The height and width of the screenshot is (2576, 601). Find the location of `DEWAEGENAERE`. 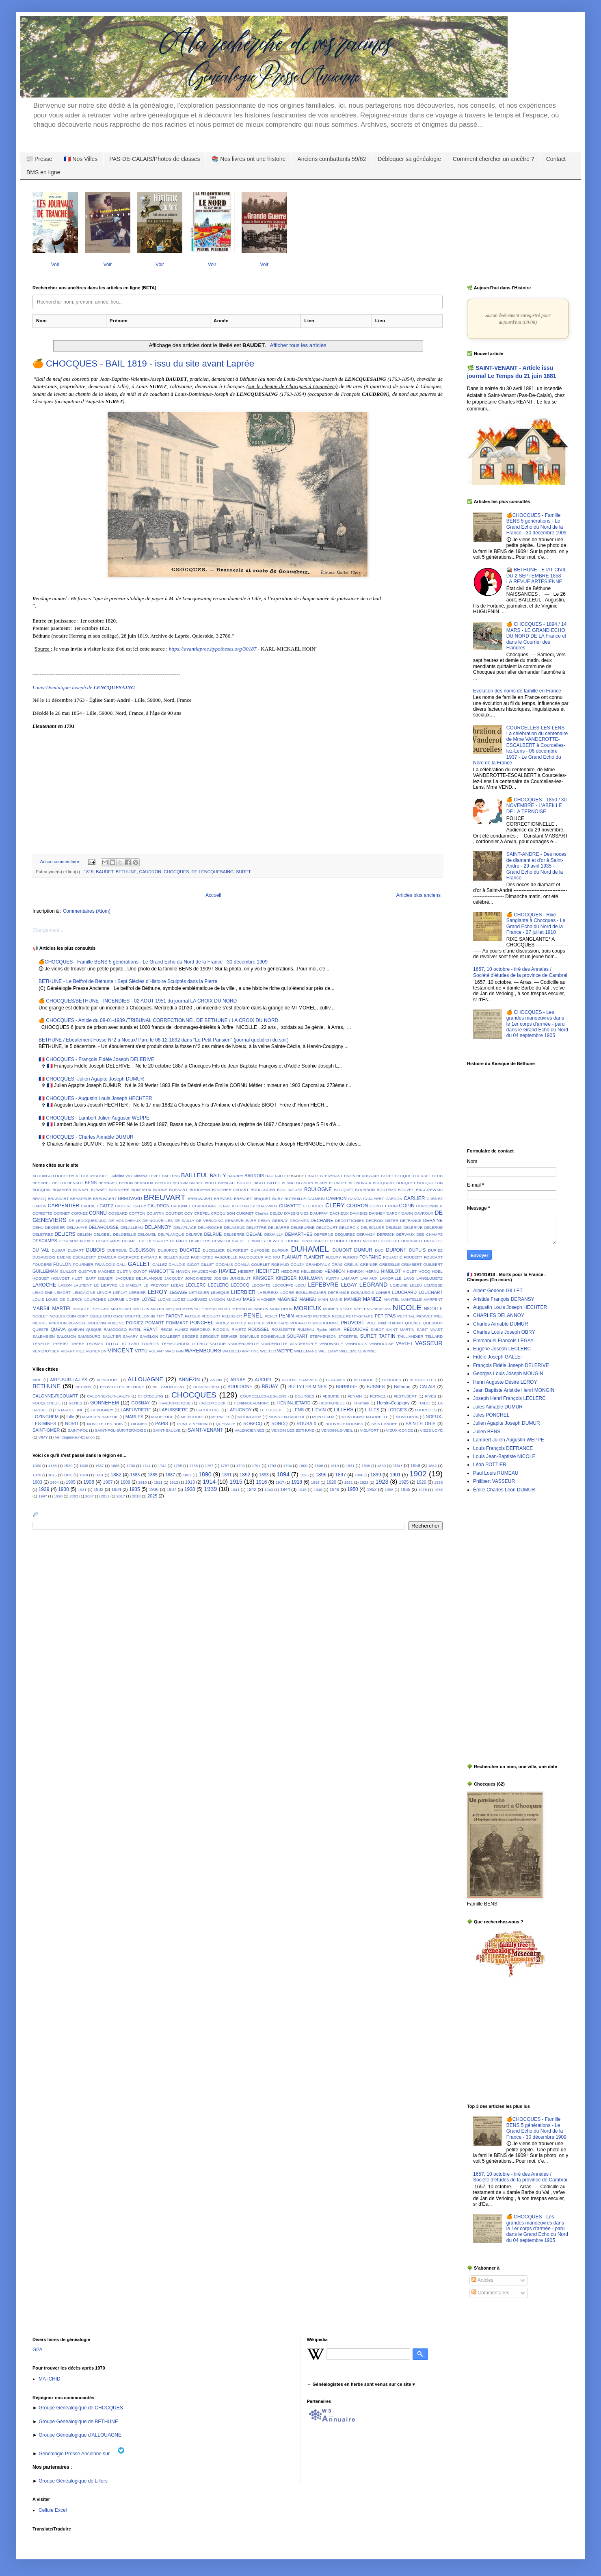

DEWAEGENAERE is located at coordinates (228, 1241).